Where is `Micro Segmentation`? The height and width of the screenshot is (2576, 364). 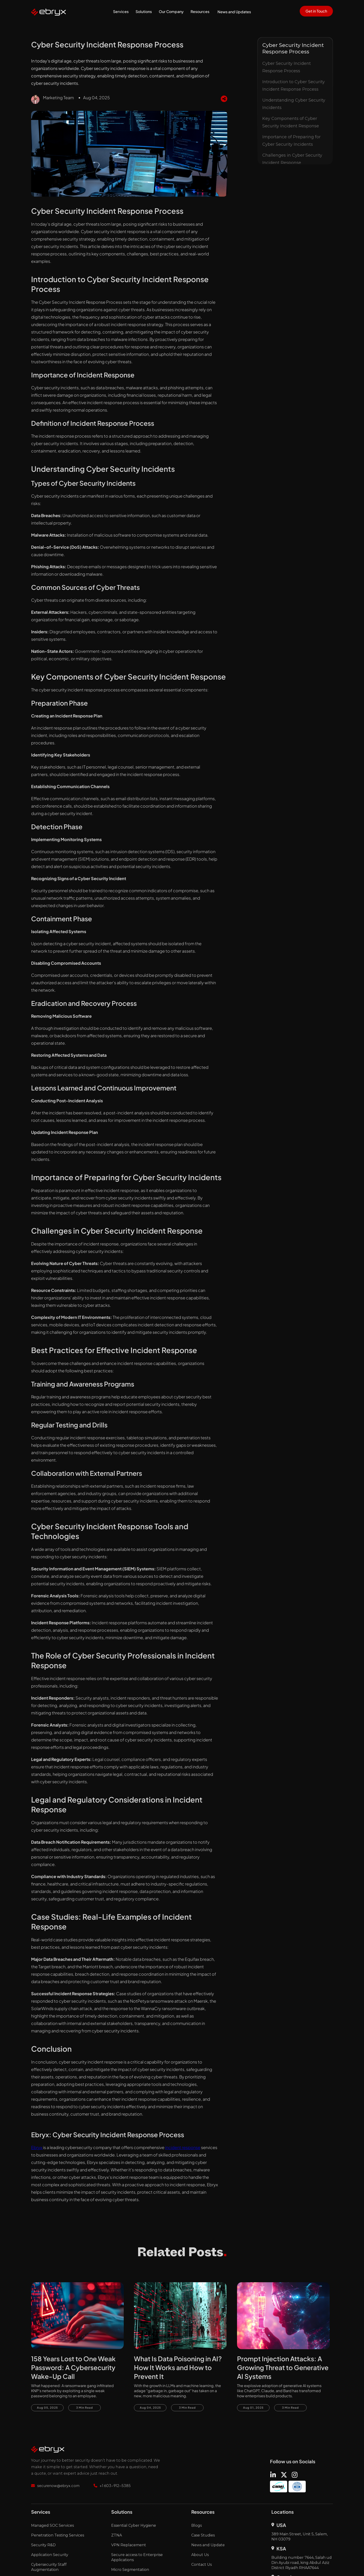 Micro Segmentation is located at coordinates (130, 2569).